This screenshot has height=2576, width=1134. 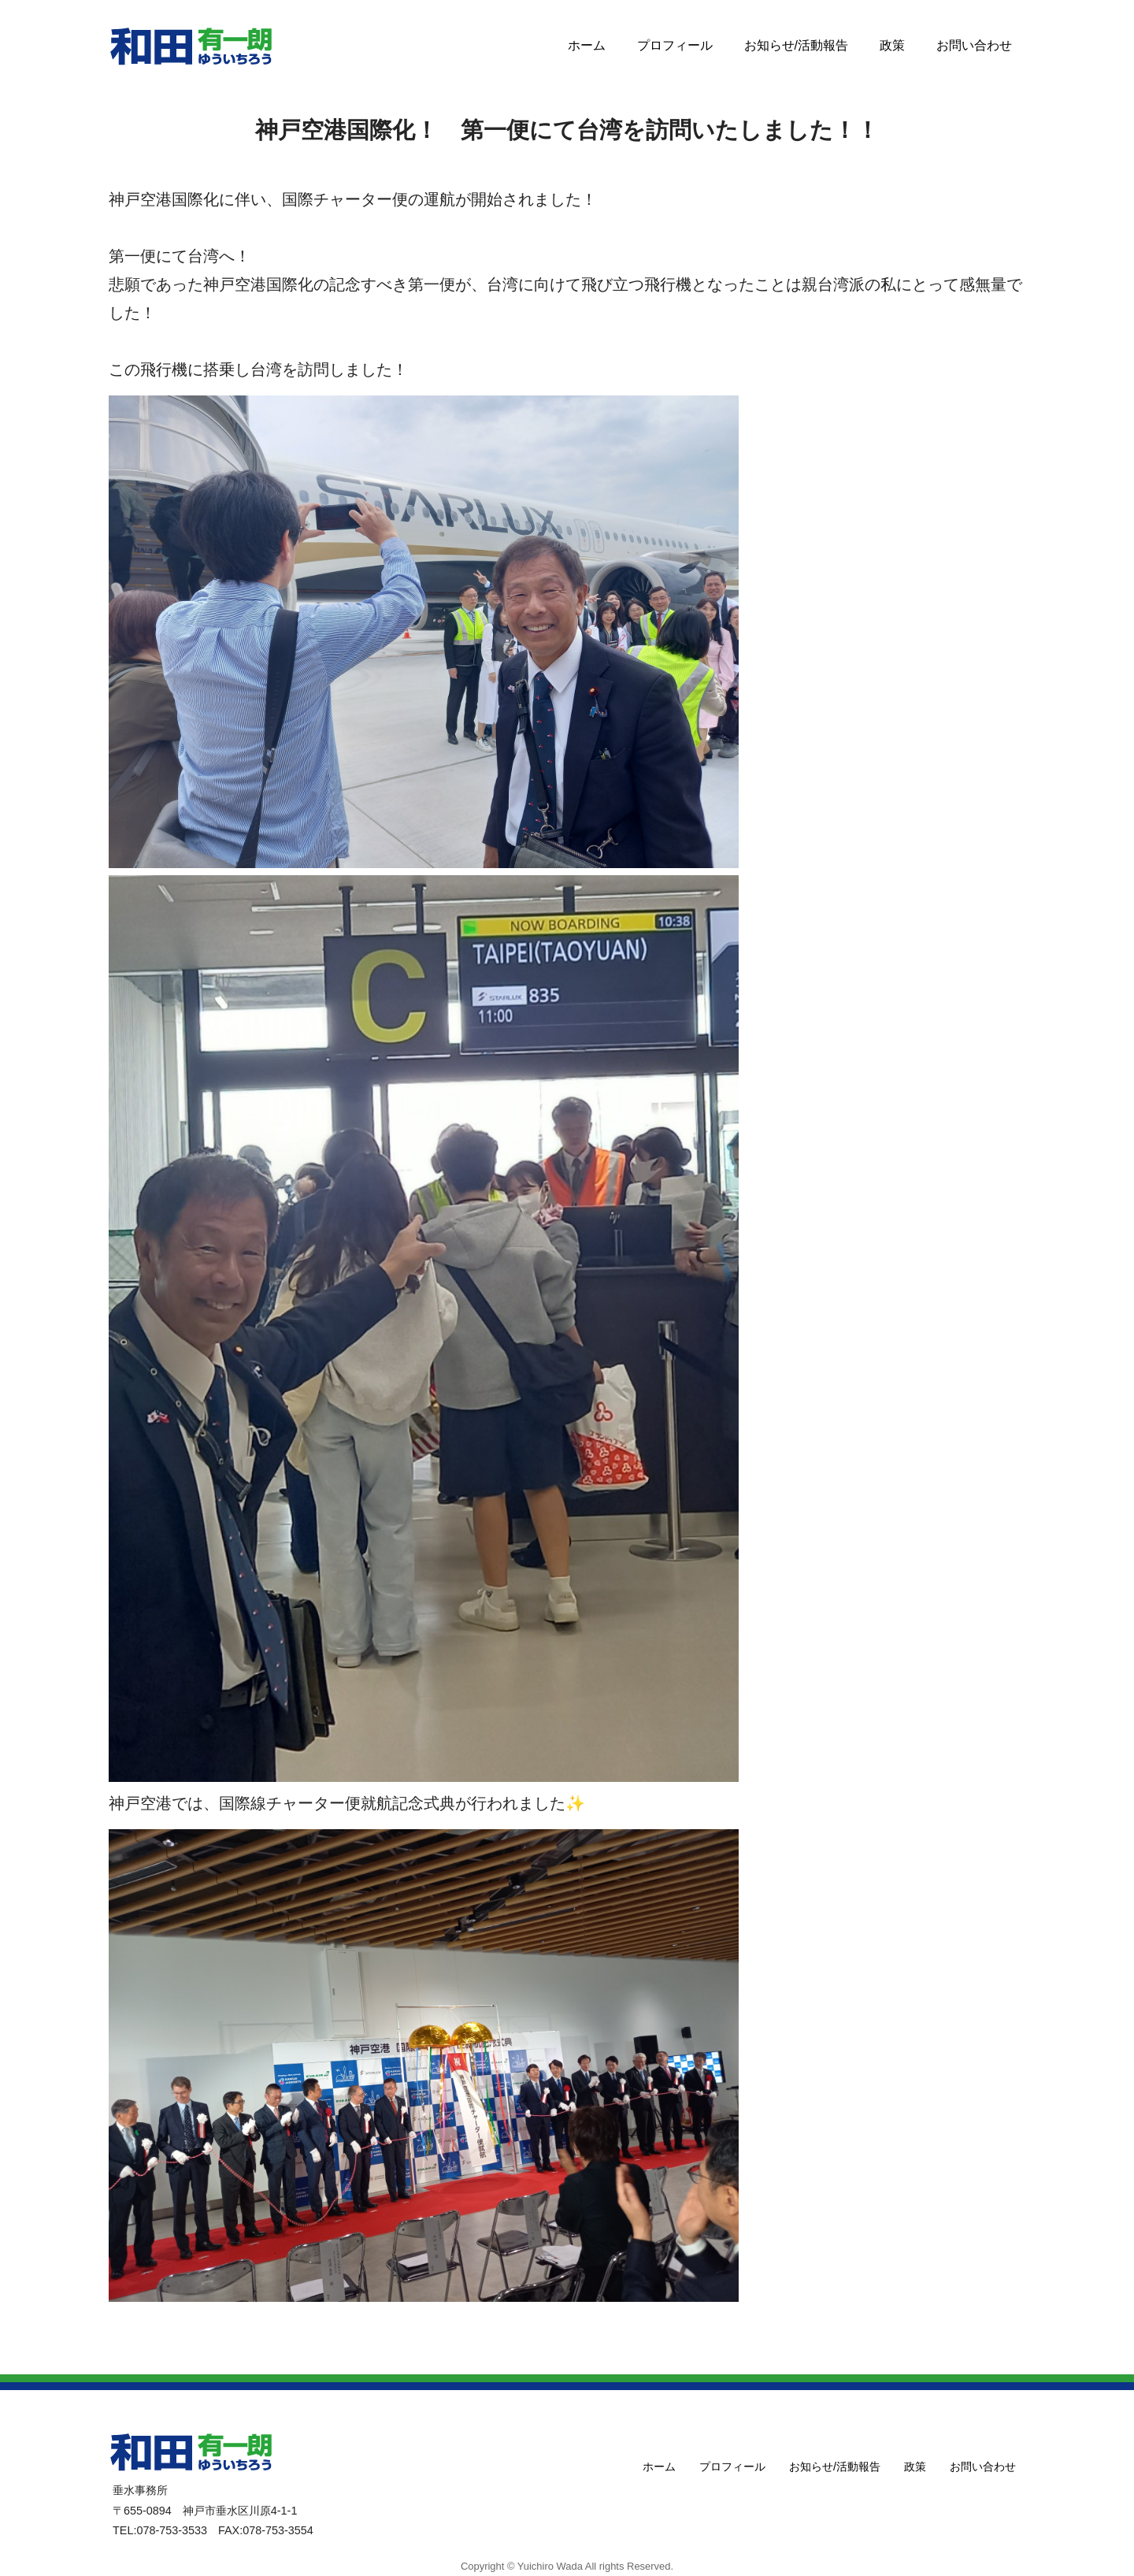 I want to click on お問い合わせ, so click(x=974, y=45).